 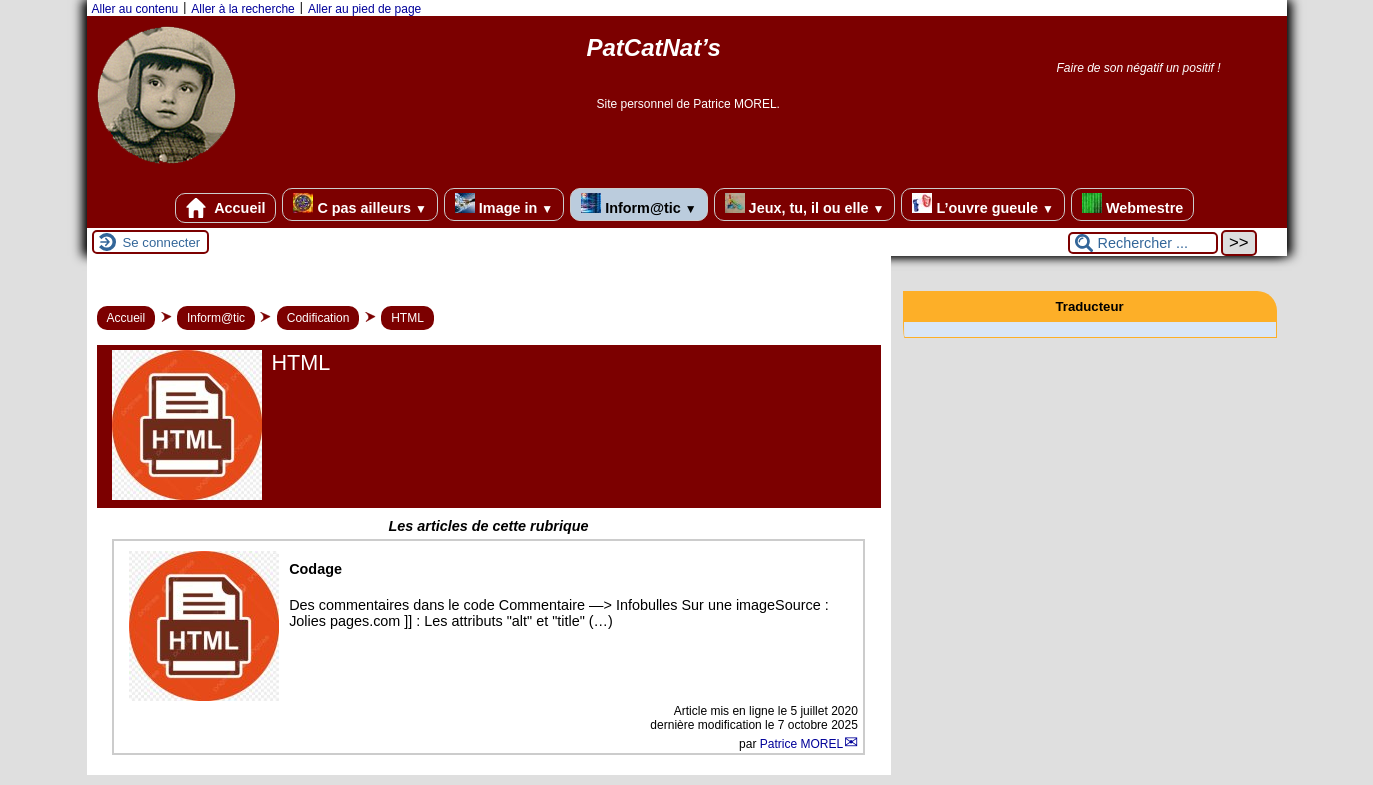 What do you see at coordinates (242, 9) in the screenshot?
I see `Aller à la recherche` at bounding box center [242, 9].